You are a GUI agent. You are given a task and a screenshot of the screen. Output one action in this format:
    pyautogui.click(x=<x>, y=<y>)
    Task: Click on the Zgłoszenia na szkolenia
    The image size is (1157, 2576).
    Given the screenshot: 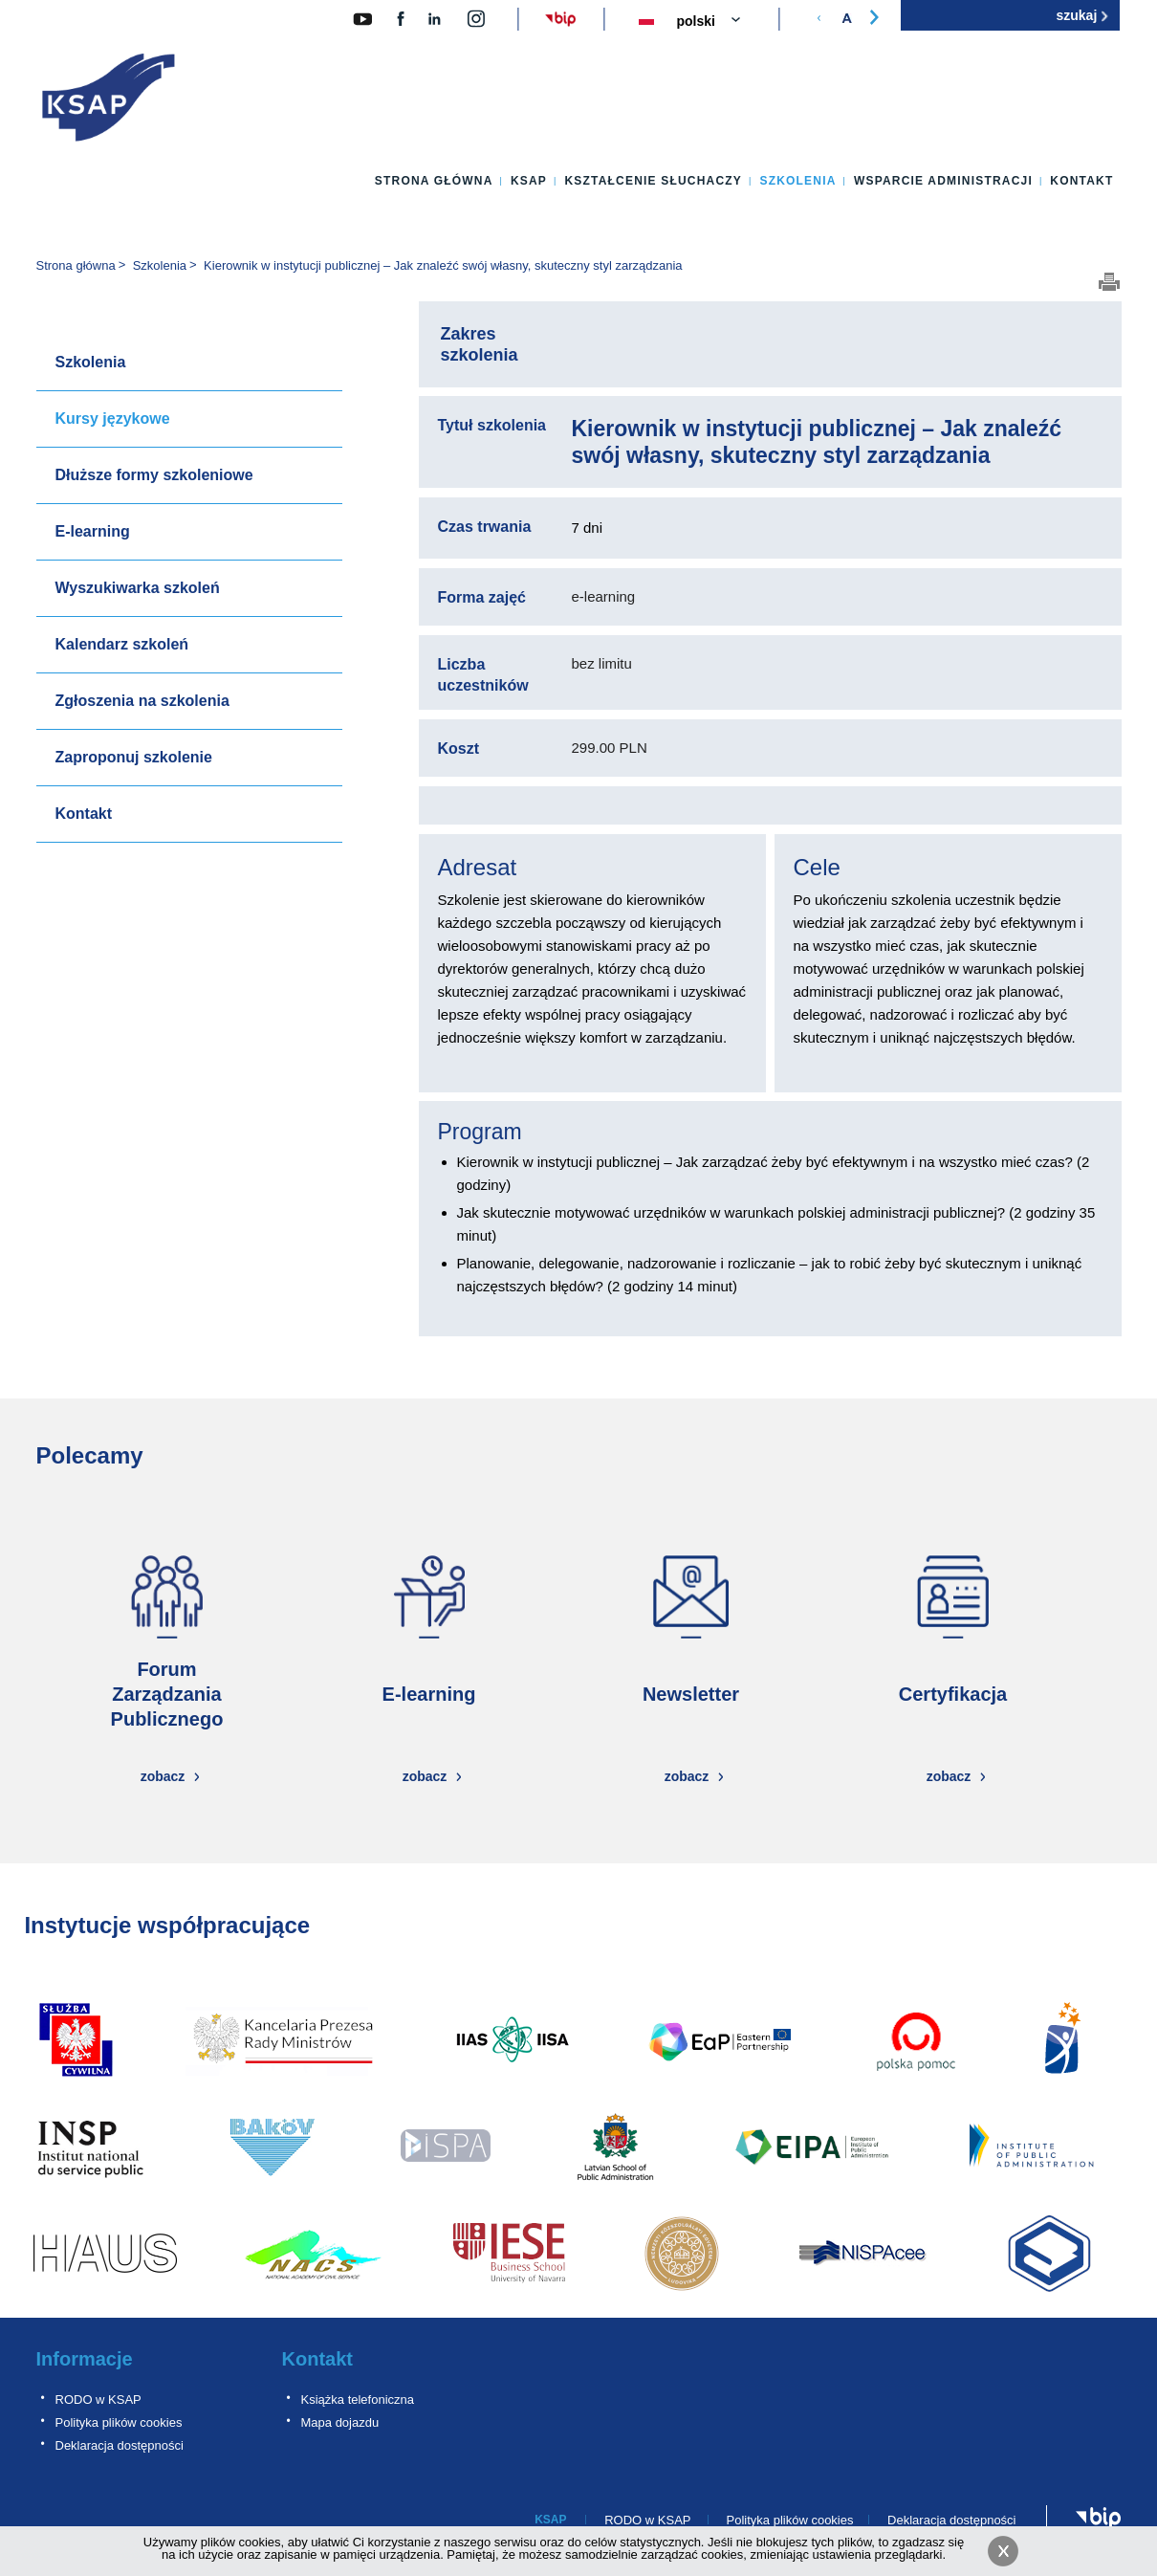 What is the action you would take?
    pyautogui.click(x=142, y=701)
    